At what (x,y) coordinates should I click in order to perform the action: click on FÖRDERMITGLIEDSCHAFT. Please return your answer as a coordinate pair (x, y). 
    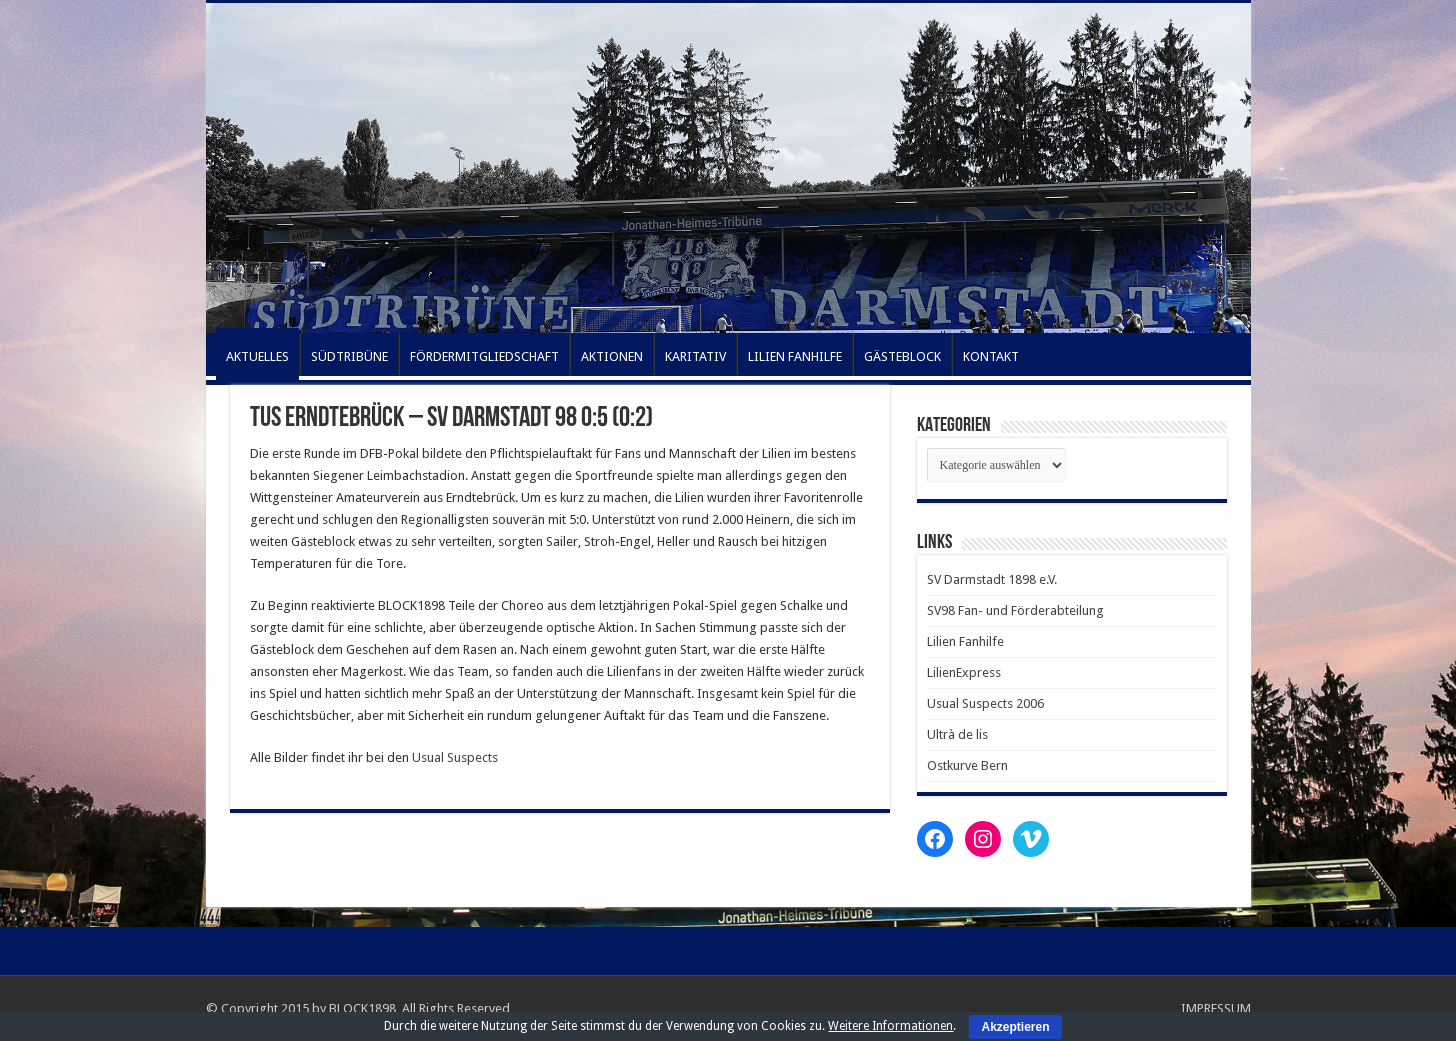
    Looking at the image, I should click on (484, 356).